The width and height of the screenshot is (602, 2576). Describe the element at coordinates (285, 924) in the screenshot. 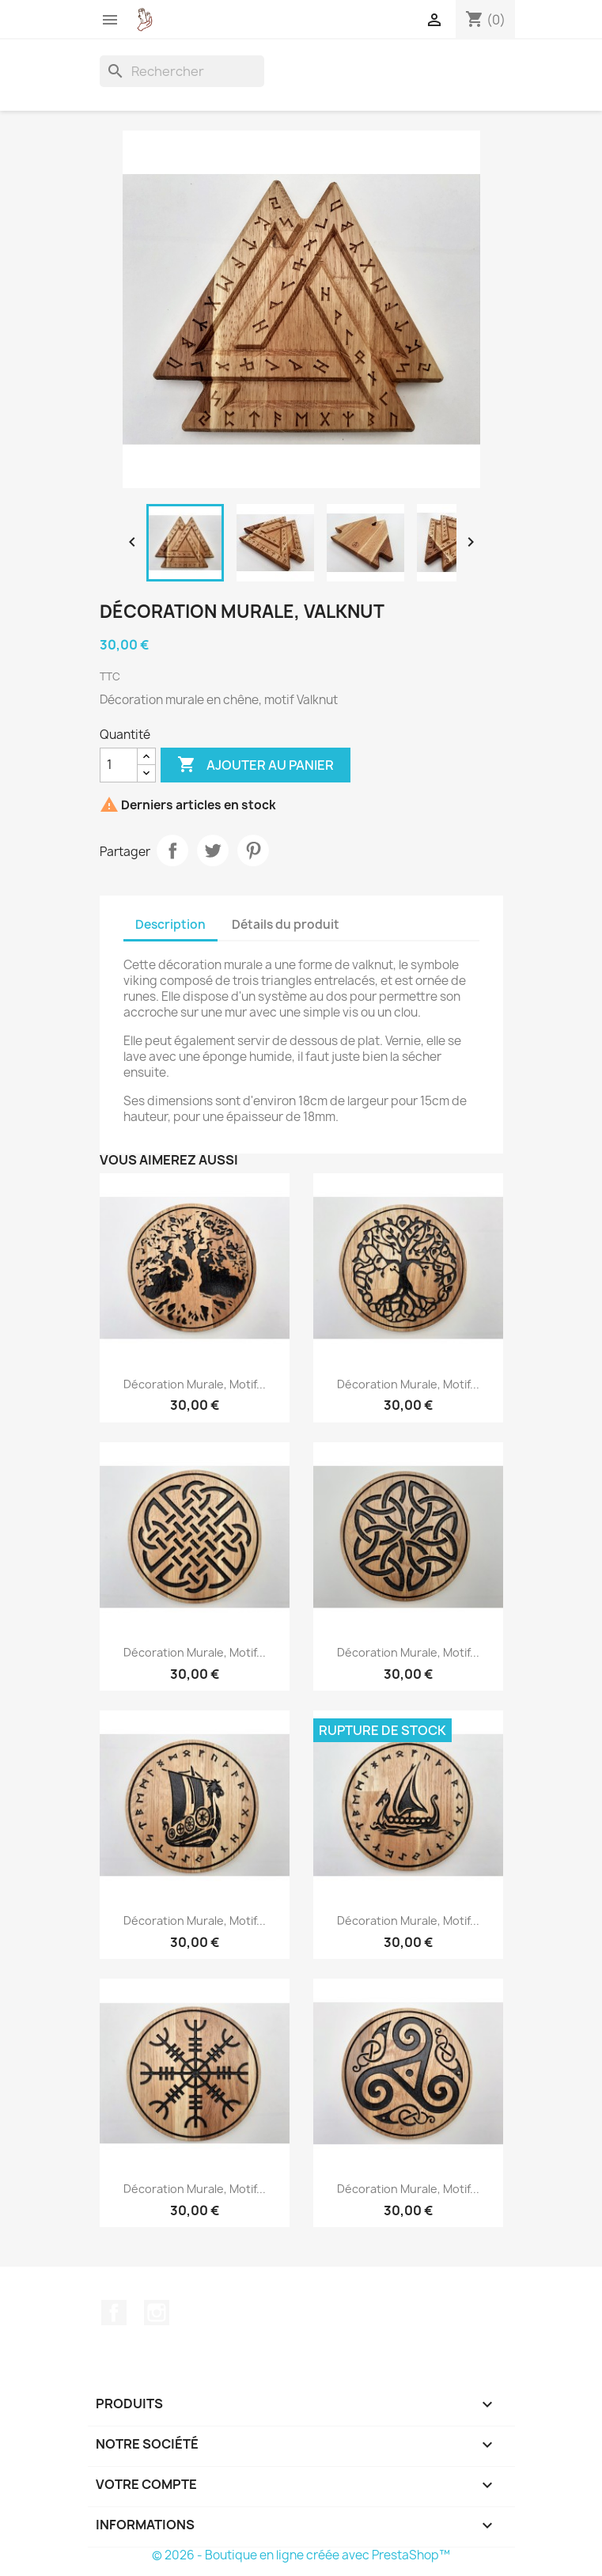

I see `Détails du produit [tab]` at that location.